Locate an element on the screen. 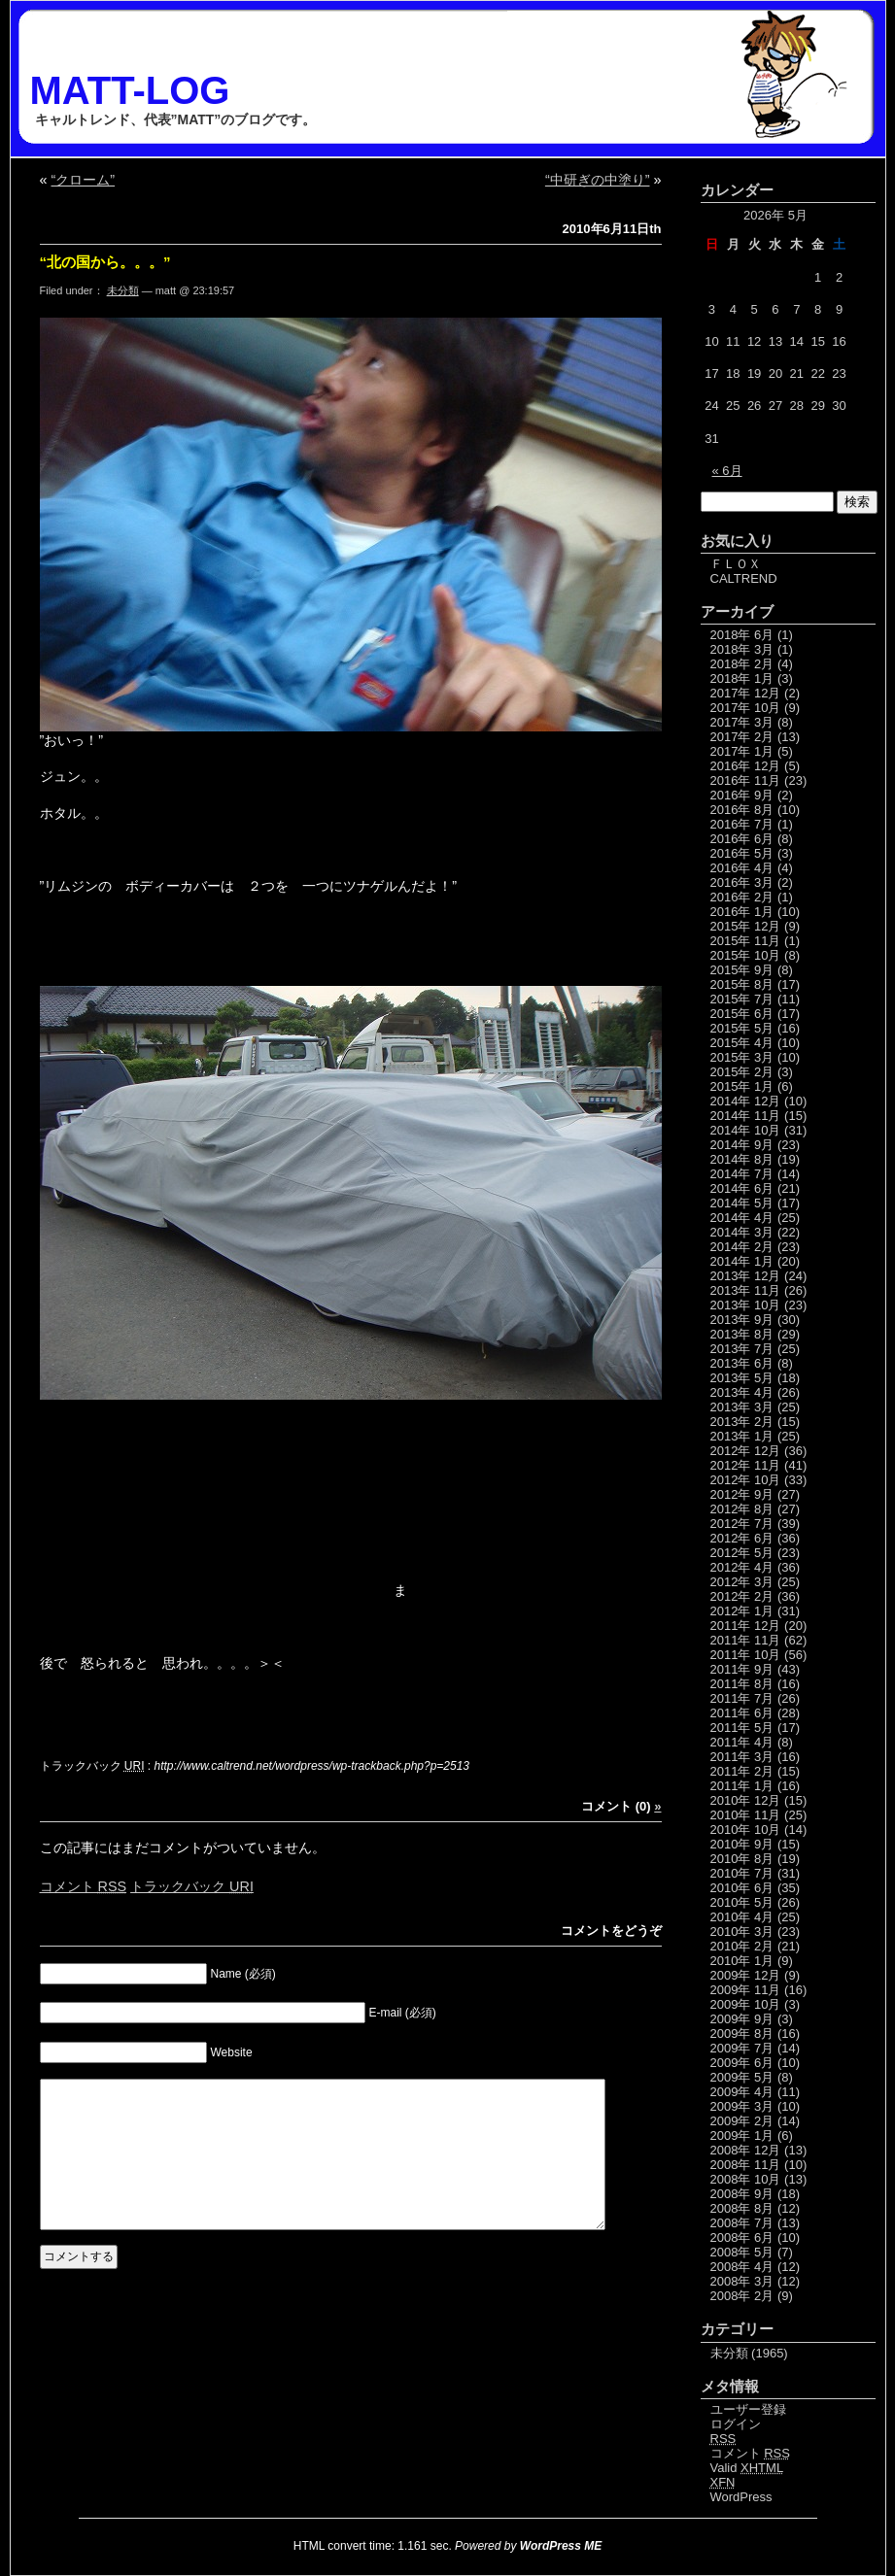  2010年 9月 is located at coordinates (742, 1844).